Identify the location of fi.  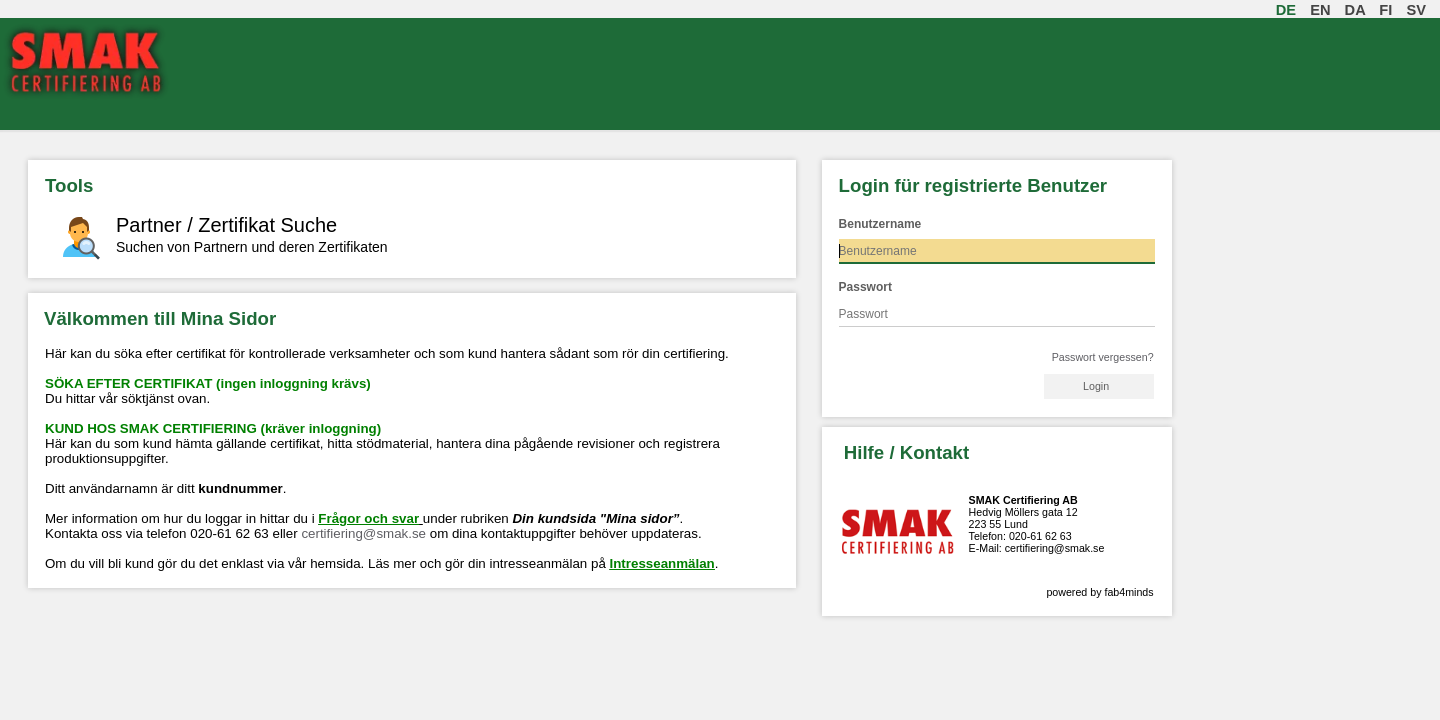
(1389, 10).